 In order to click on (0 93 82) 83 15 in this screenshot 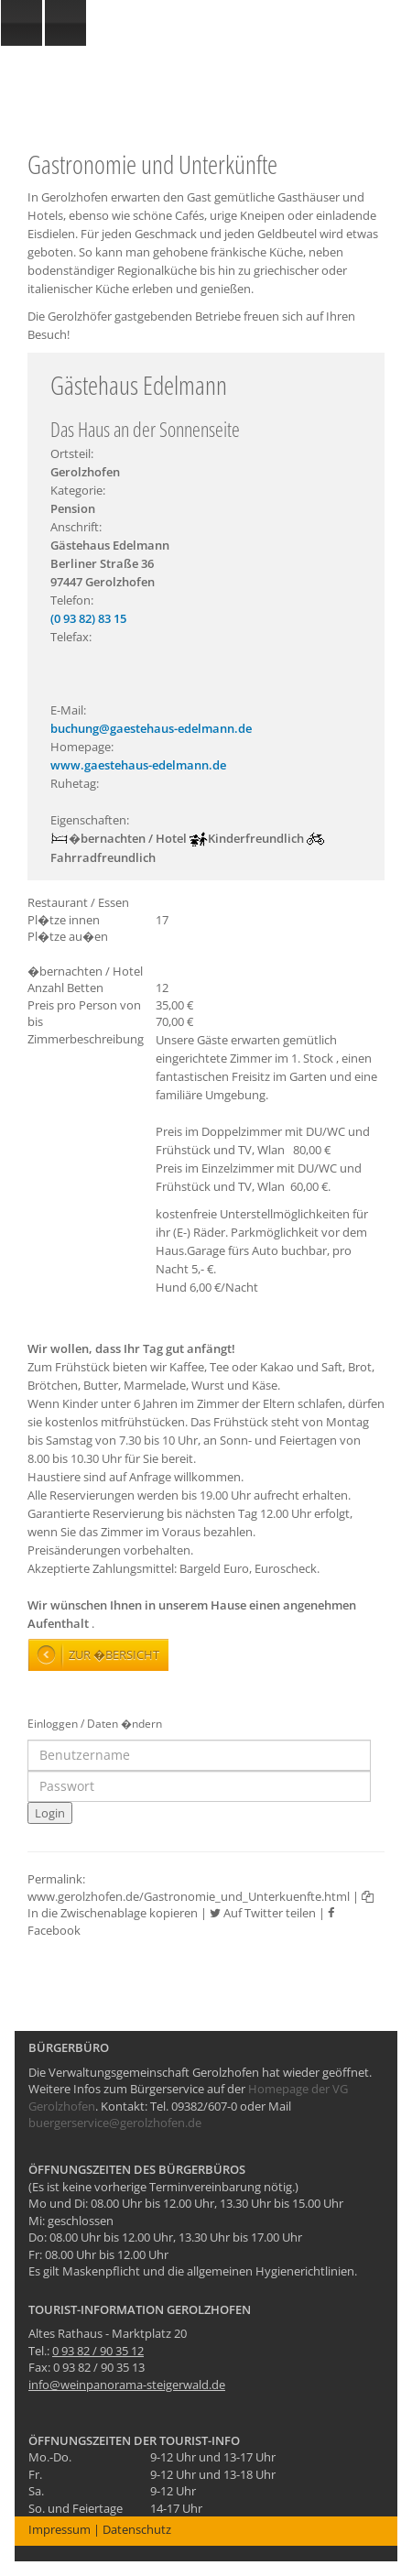, I will do `click(88, 618)`.